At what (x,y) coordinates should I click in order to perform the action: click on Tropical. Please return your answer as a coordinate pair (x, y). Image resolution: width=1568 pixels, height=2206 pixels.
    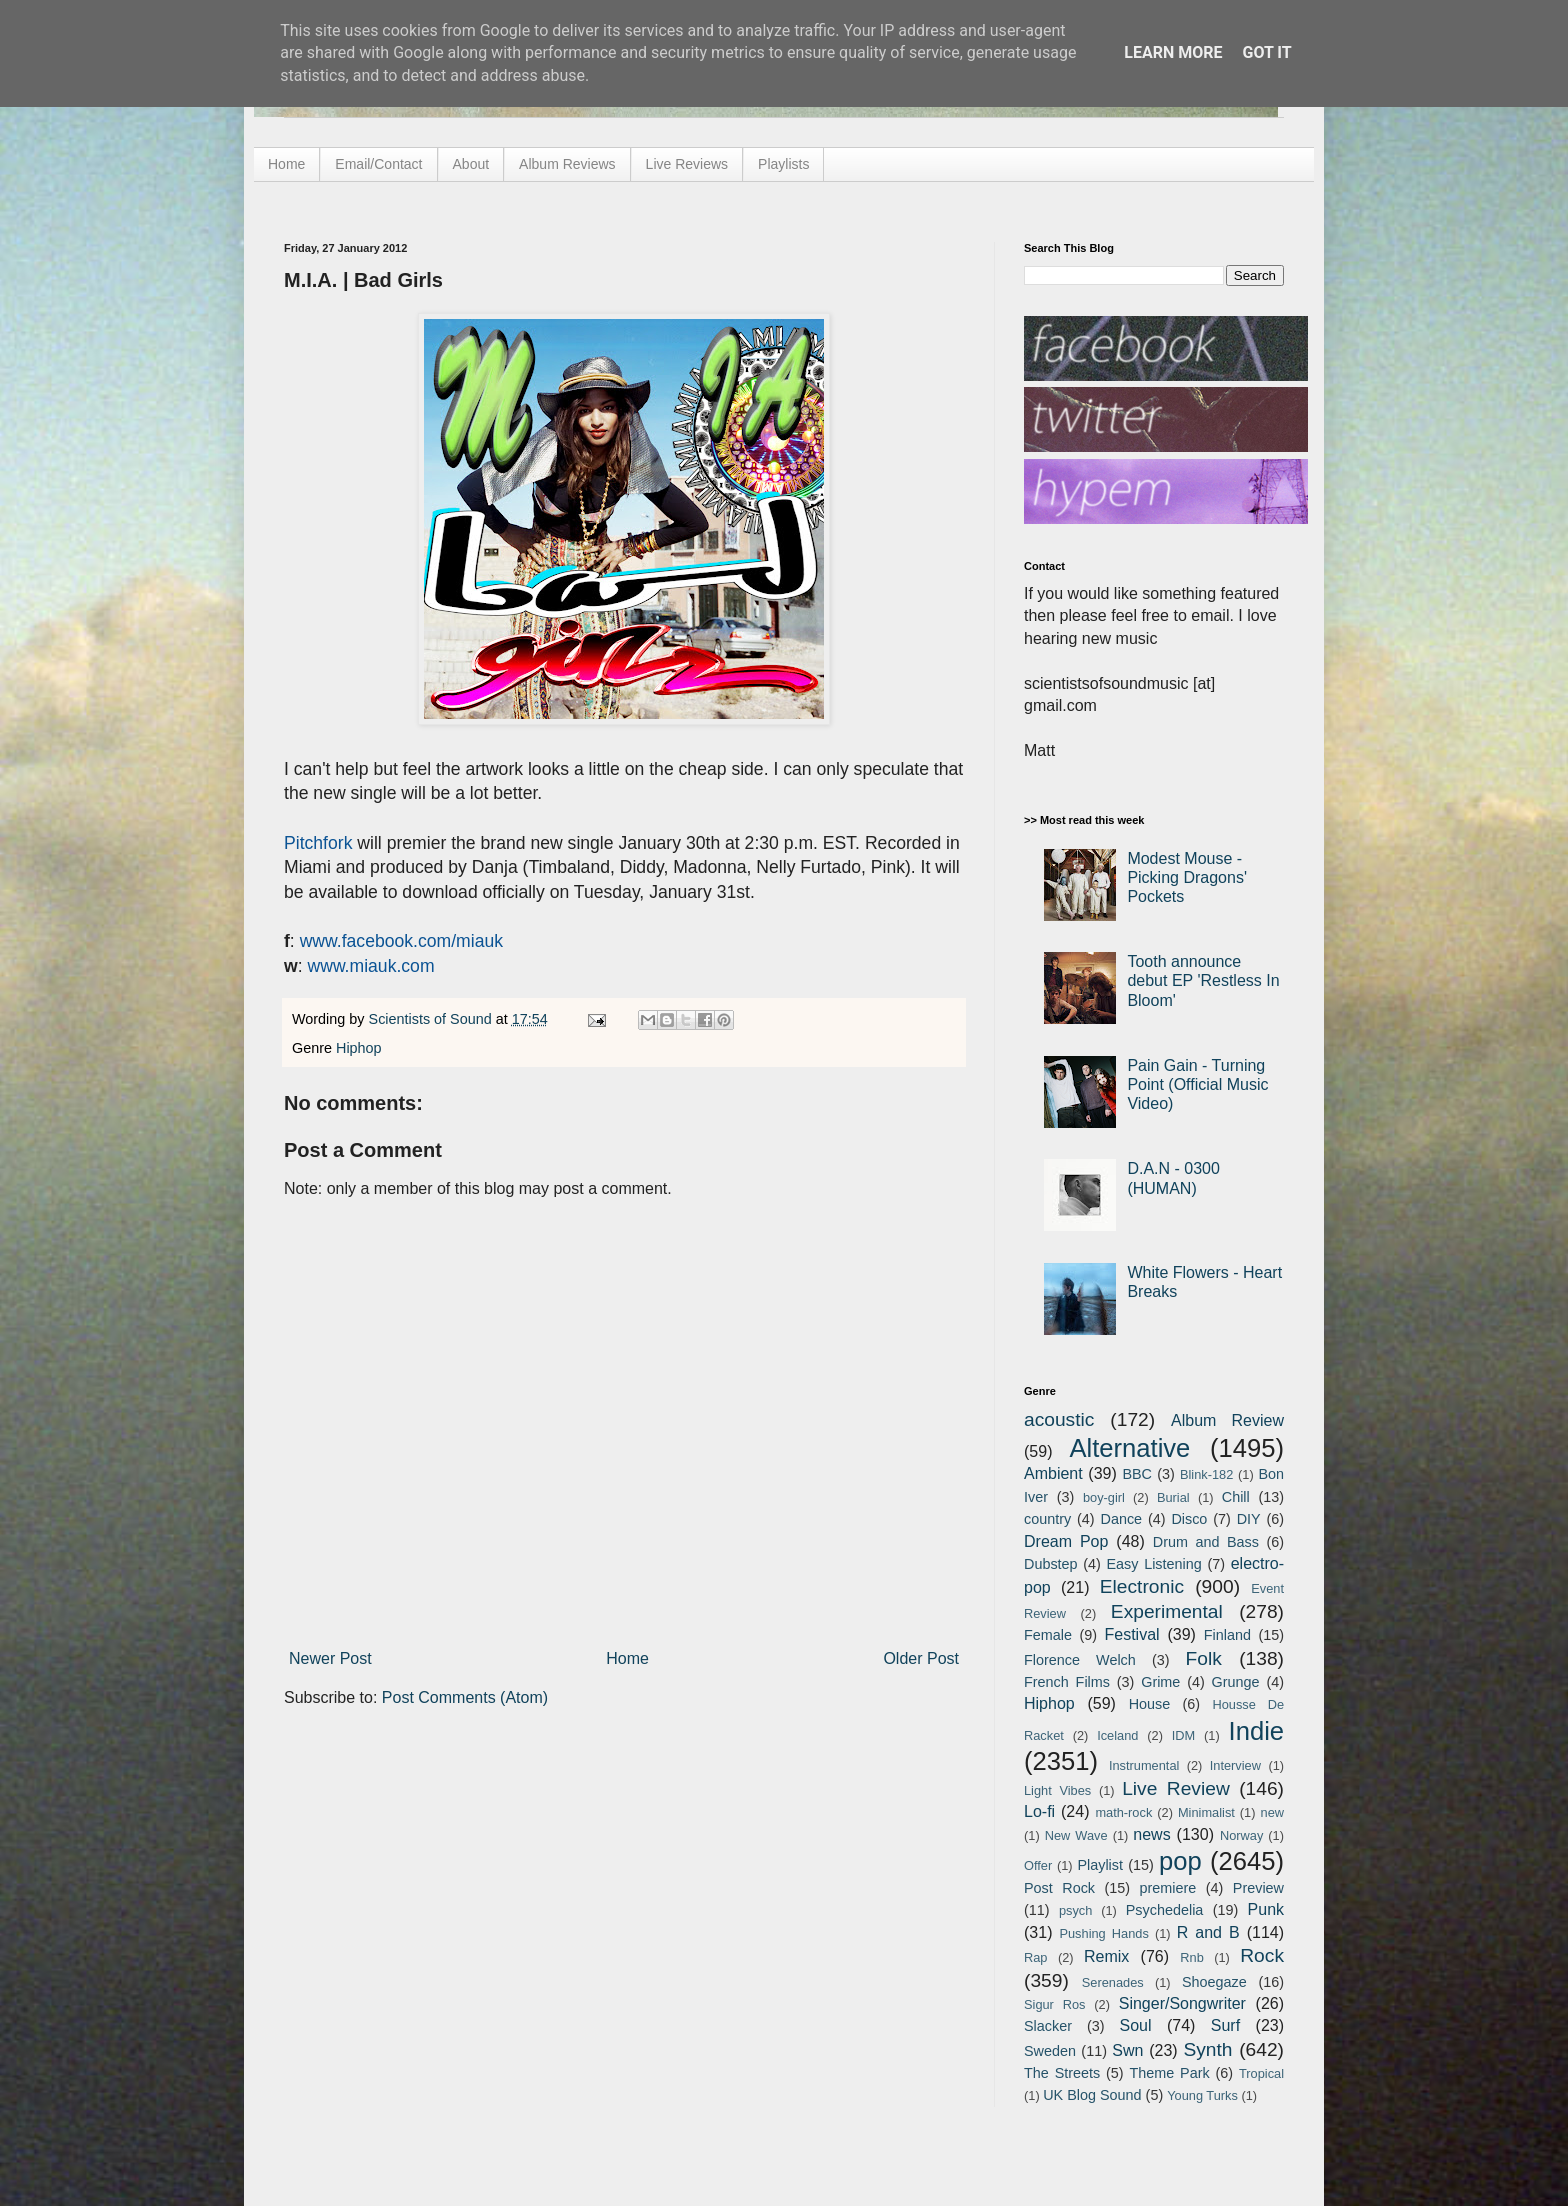
    Looking at the image, I should click on (1261, 2073).